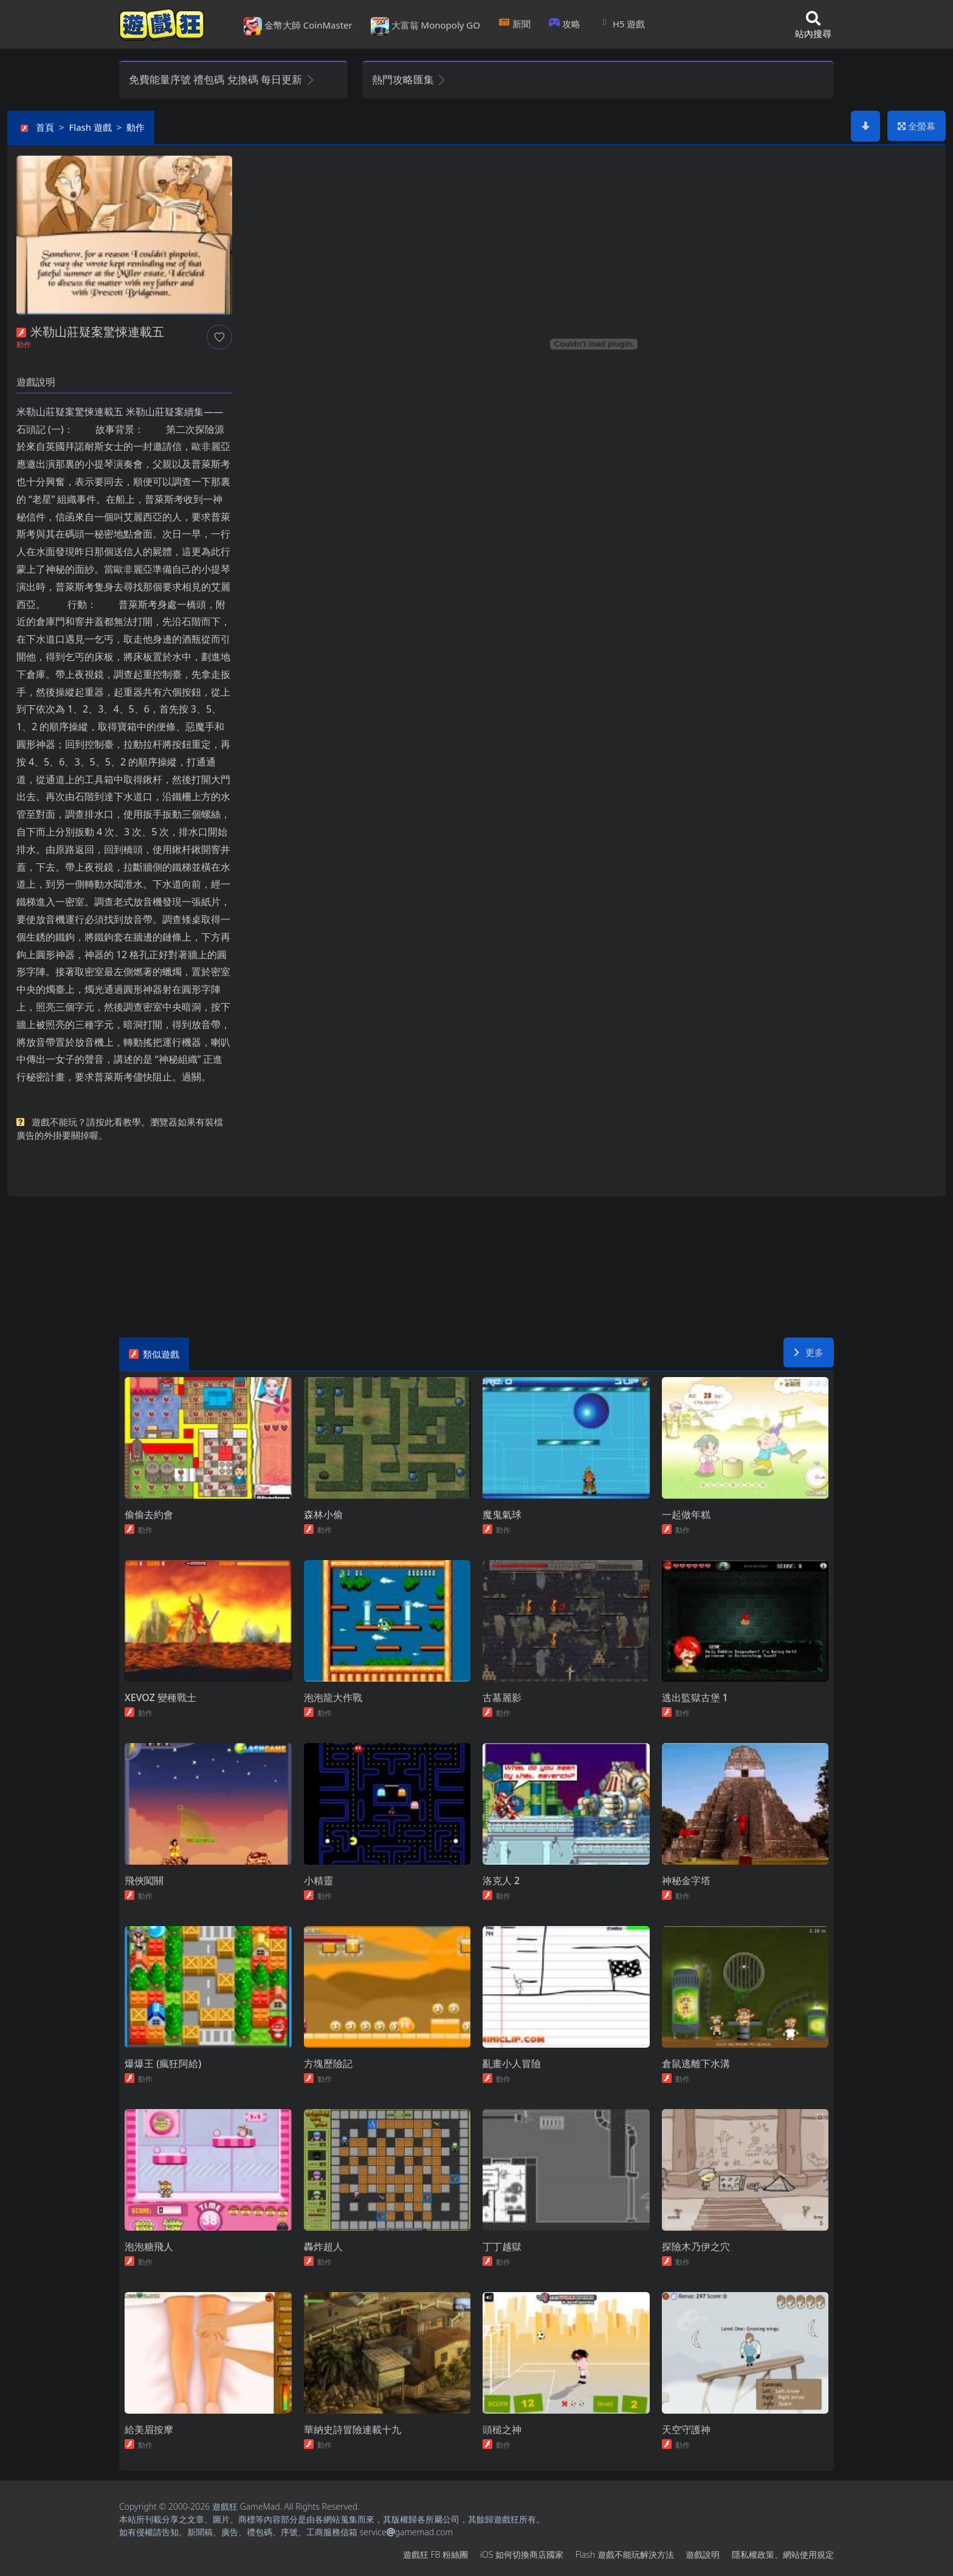  I want to click on 隱私權政策、網站使用規定, so click(783, 2554).